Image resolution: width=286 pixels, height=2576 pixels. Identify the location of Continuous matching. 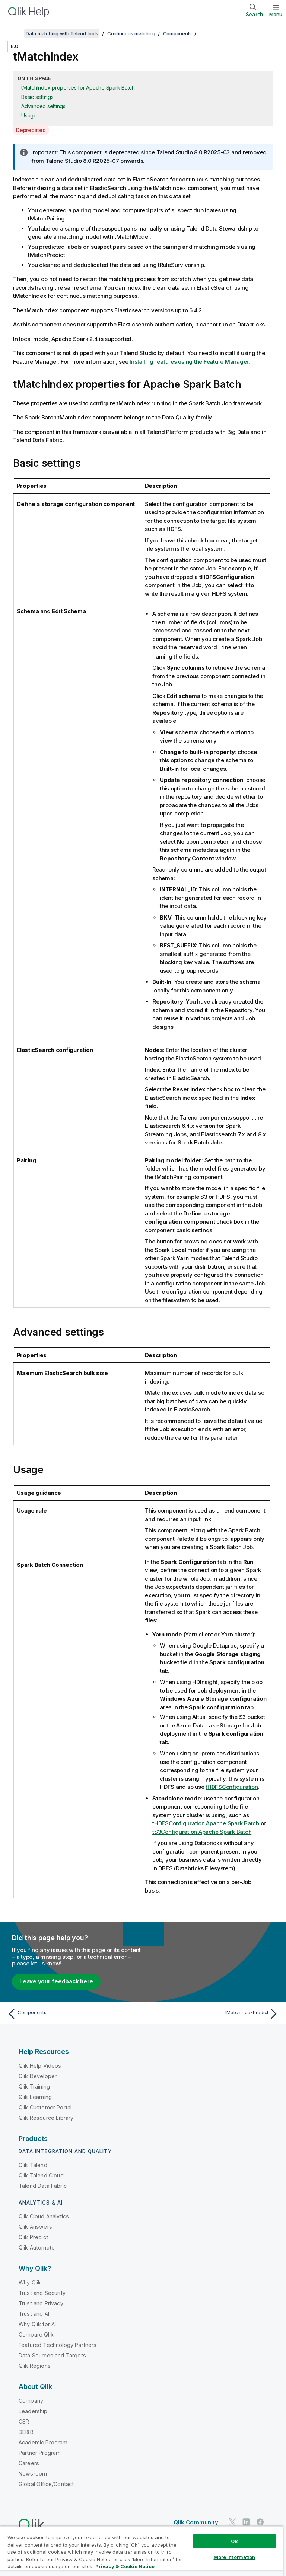
(131, 33).